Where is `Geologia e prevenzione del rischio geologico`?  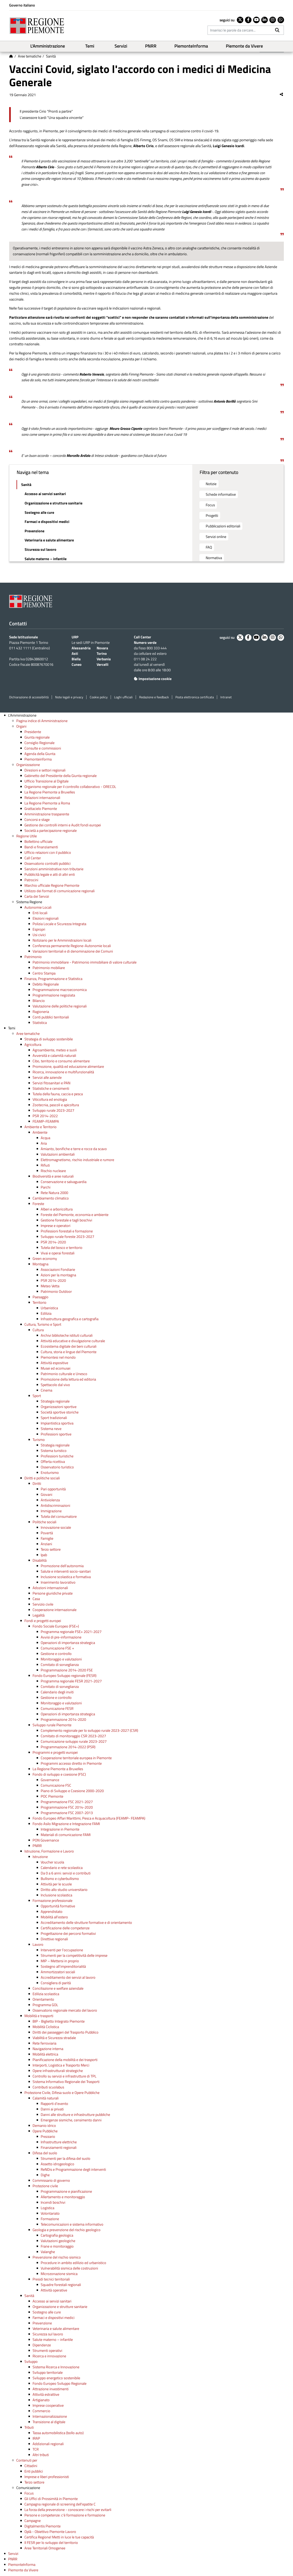
Geologia e prevenzione del rischio geologico is located at coordinates (67, 2230).